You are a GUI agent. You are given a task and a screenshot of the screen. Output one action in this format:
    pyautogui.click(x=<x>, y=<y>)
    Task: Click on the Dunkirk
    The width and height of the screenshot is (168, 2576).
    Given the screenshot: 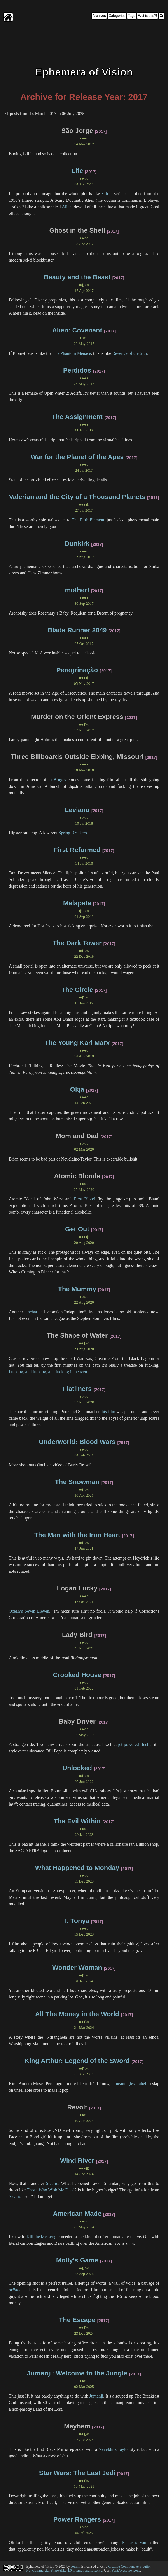 What is the action you would take?
    pyautogui.click(x=77, y=543)
    